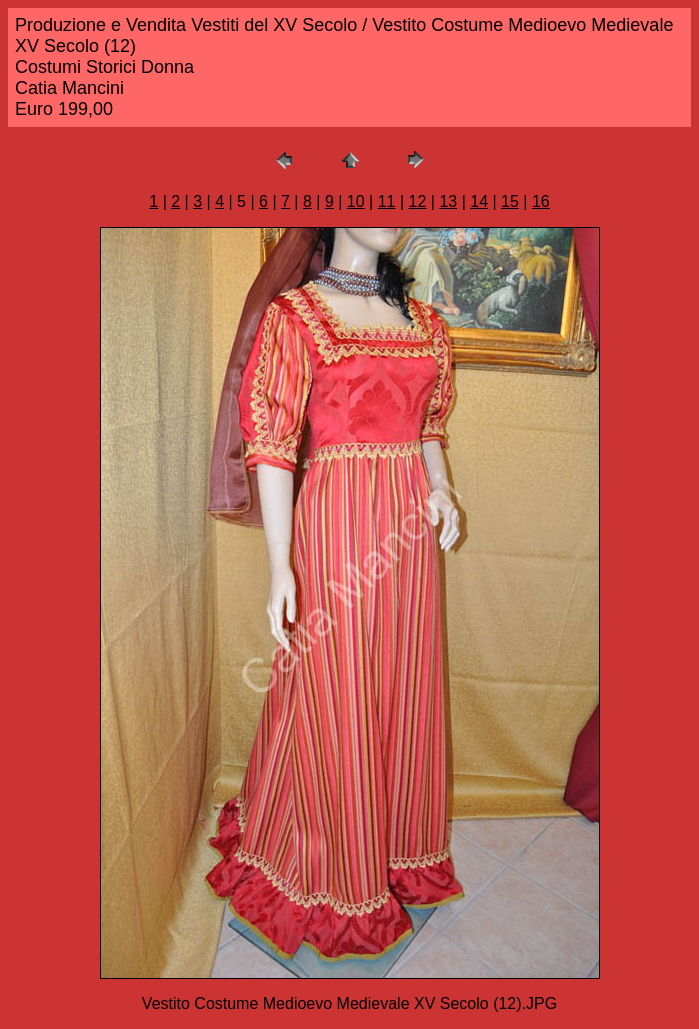 This screenshot has width=699, height=1029. What do you see at coordinates (479, 201) in the screenshot?
I see `14` at bounding box center [479, 201].